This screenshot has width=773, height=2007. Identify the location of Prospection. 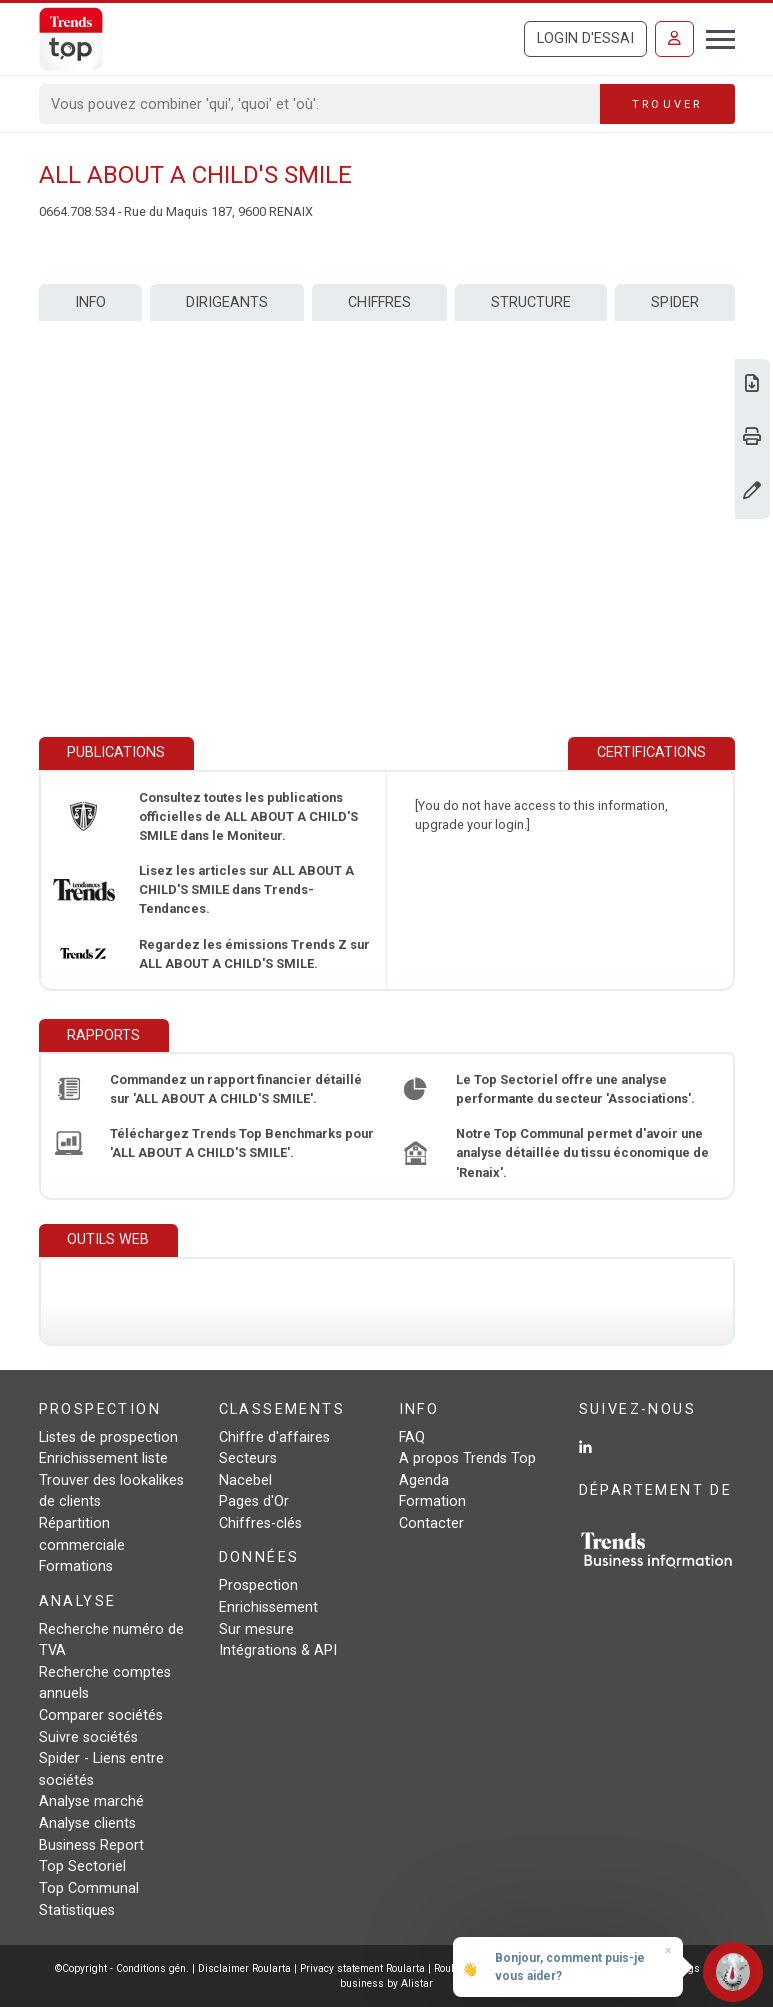
(258, 1585).